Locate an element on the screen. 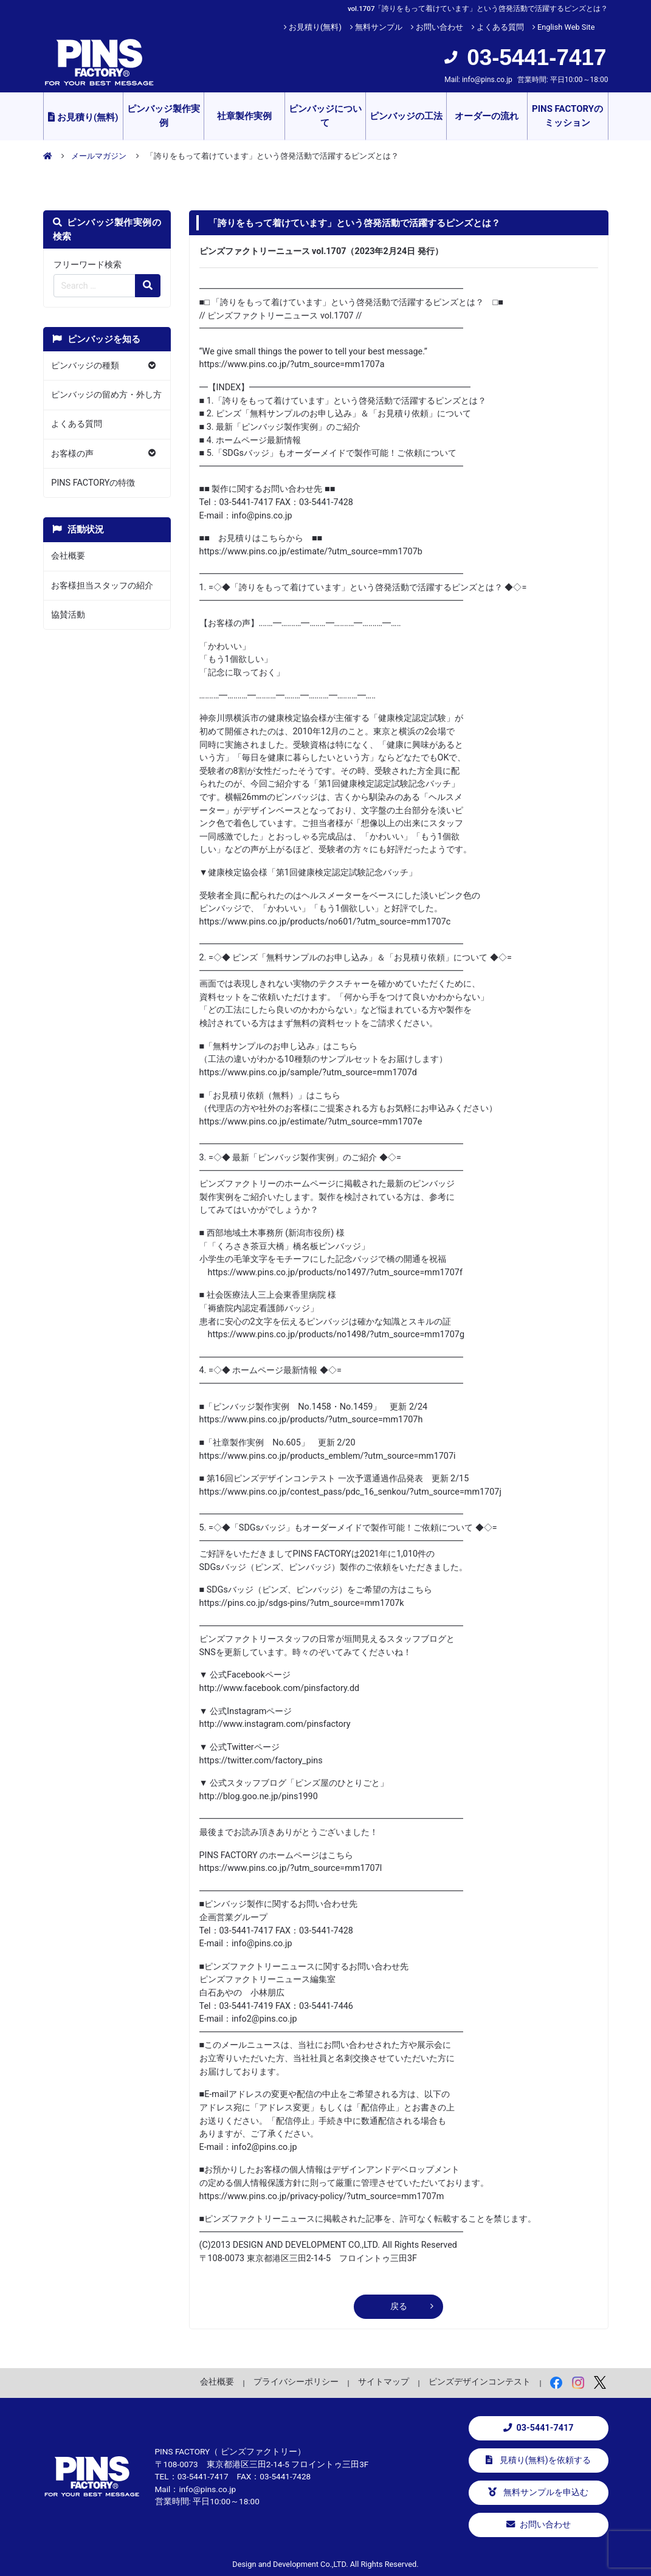  見積り(無料)を依頼する is located at coordinates (538, 2460).